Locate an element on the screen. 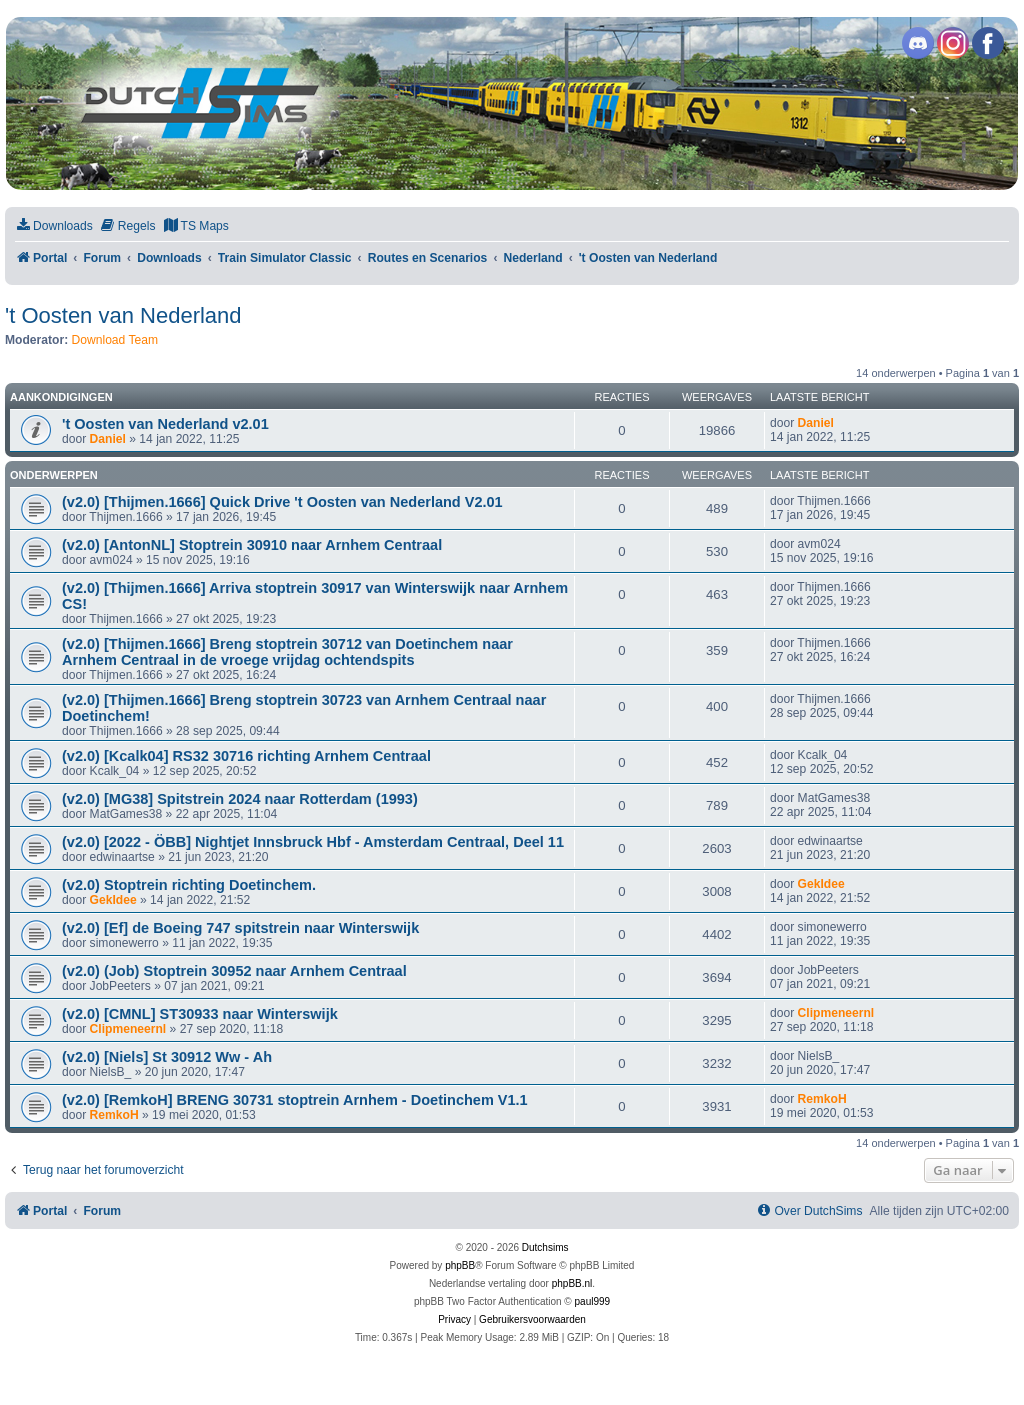 The width and height of the screenshot is (1024, 1405). (v2.0) [CMNL] ST30933 naar Winterswijk is located at coordinates (200, 1014).